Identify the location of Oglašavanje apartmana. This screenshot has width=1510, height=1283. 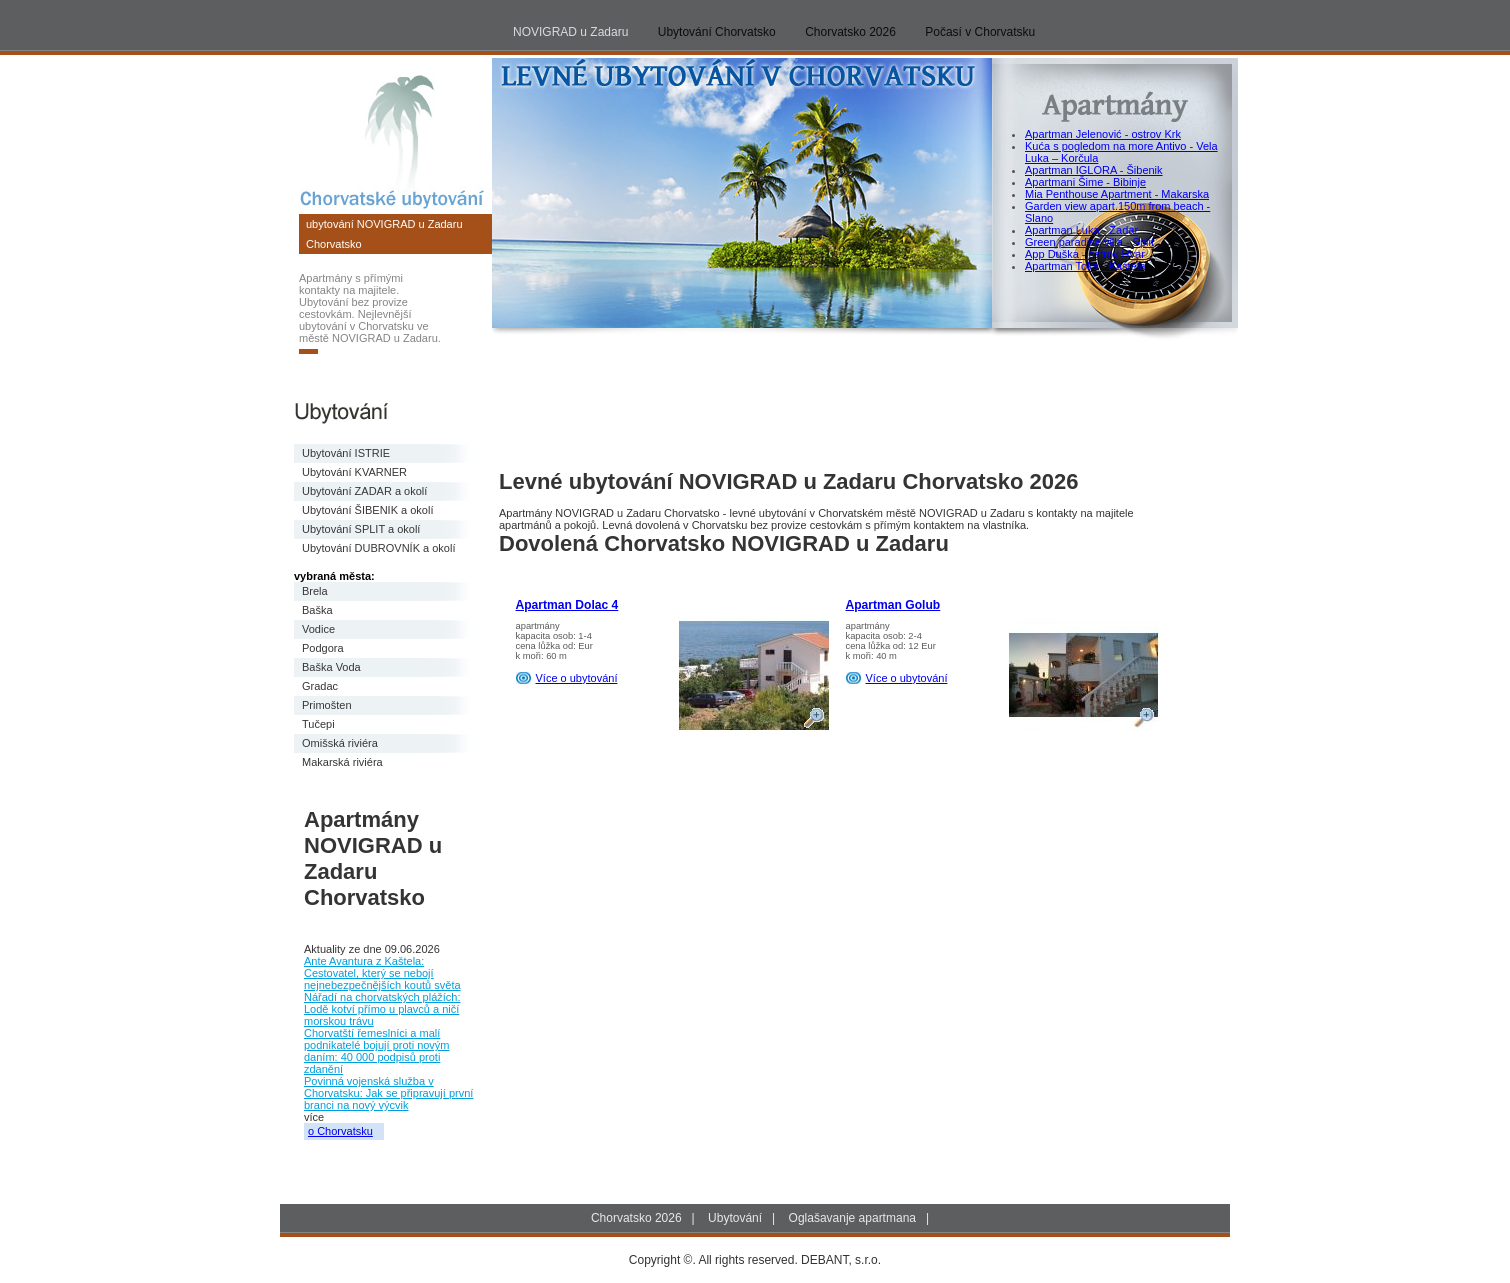
(852, 1218).